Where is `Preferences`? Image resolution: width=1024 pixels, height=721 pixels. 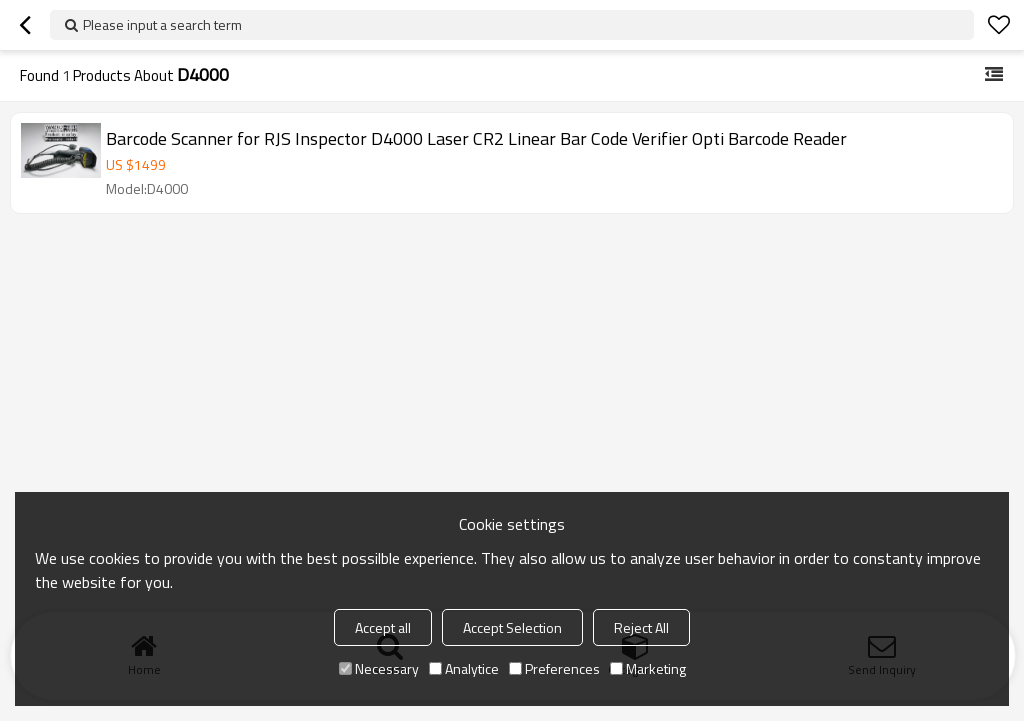
Preferences is located at coordinates (554, 668).